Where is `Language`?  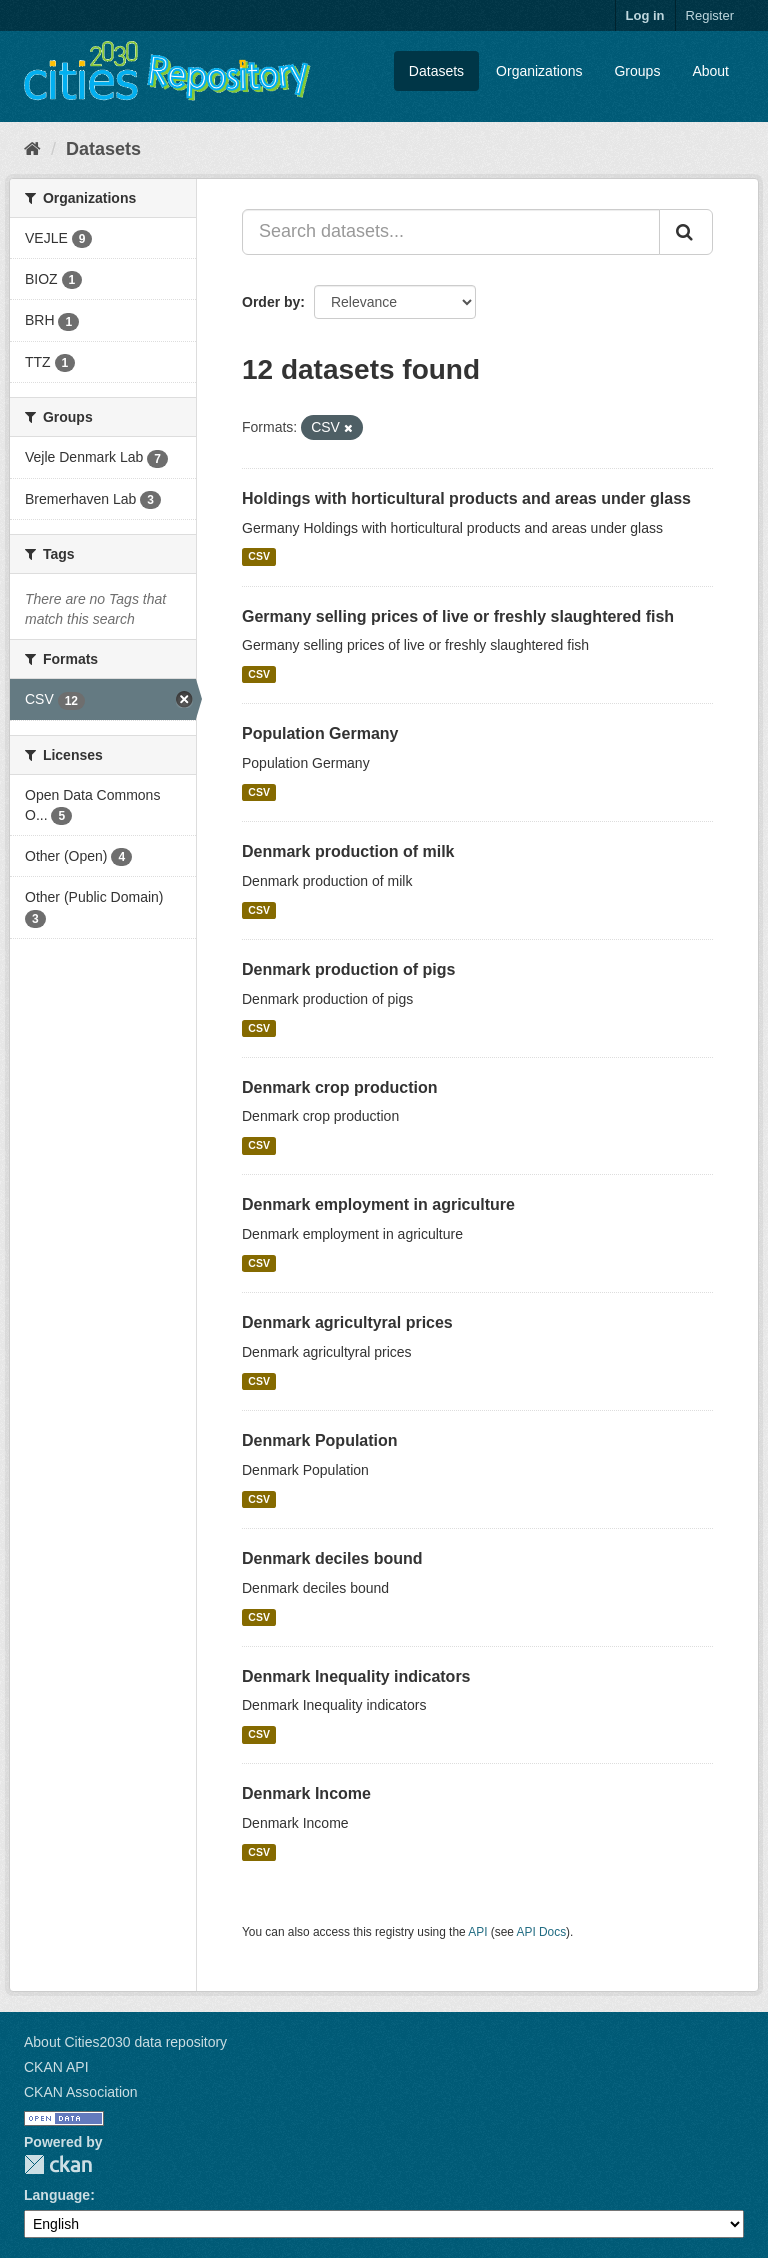 Language is located at coordinates (57, 2195).